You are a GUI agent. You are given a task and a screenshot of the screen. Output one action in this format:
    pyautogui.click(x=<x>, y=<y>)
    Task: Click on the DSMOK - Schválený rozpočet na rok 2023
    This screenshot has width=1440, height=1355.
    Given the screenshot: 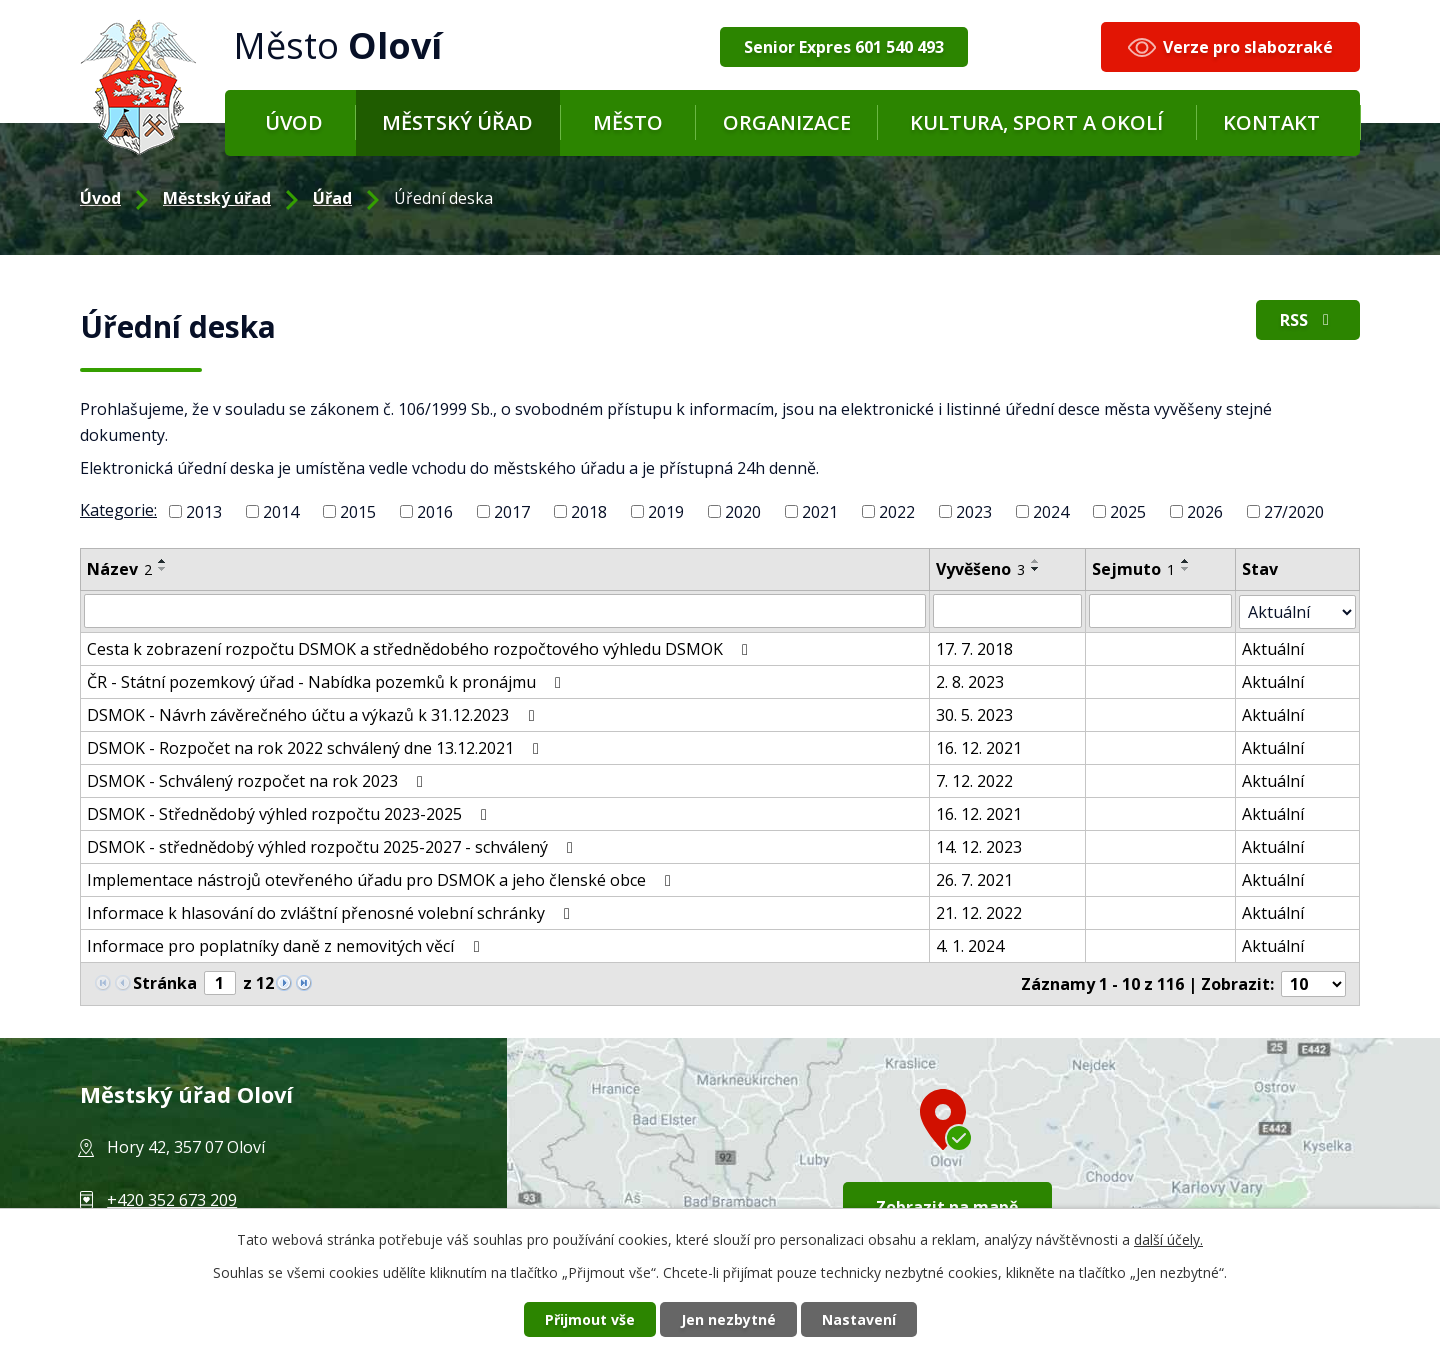 What is the action you would take?
    pyautogui.click(x=258, y=780)
    